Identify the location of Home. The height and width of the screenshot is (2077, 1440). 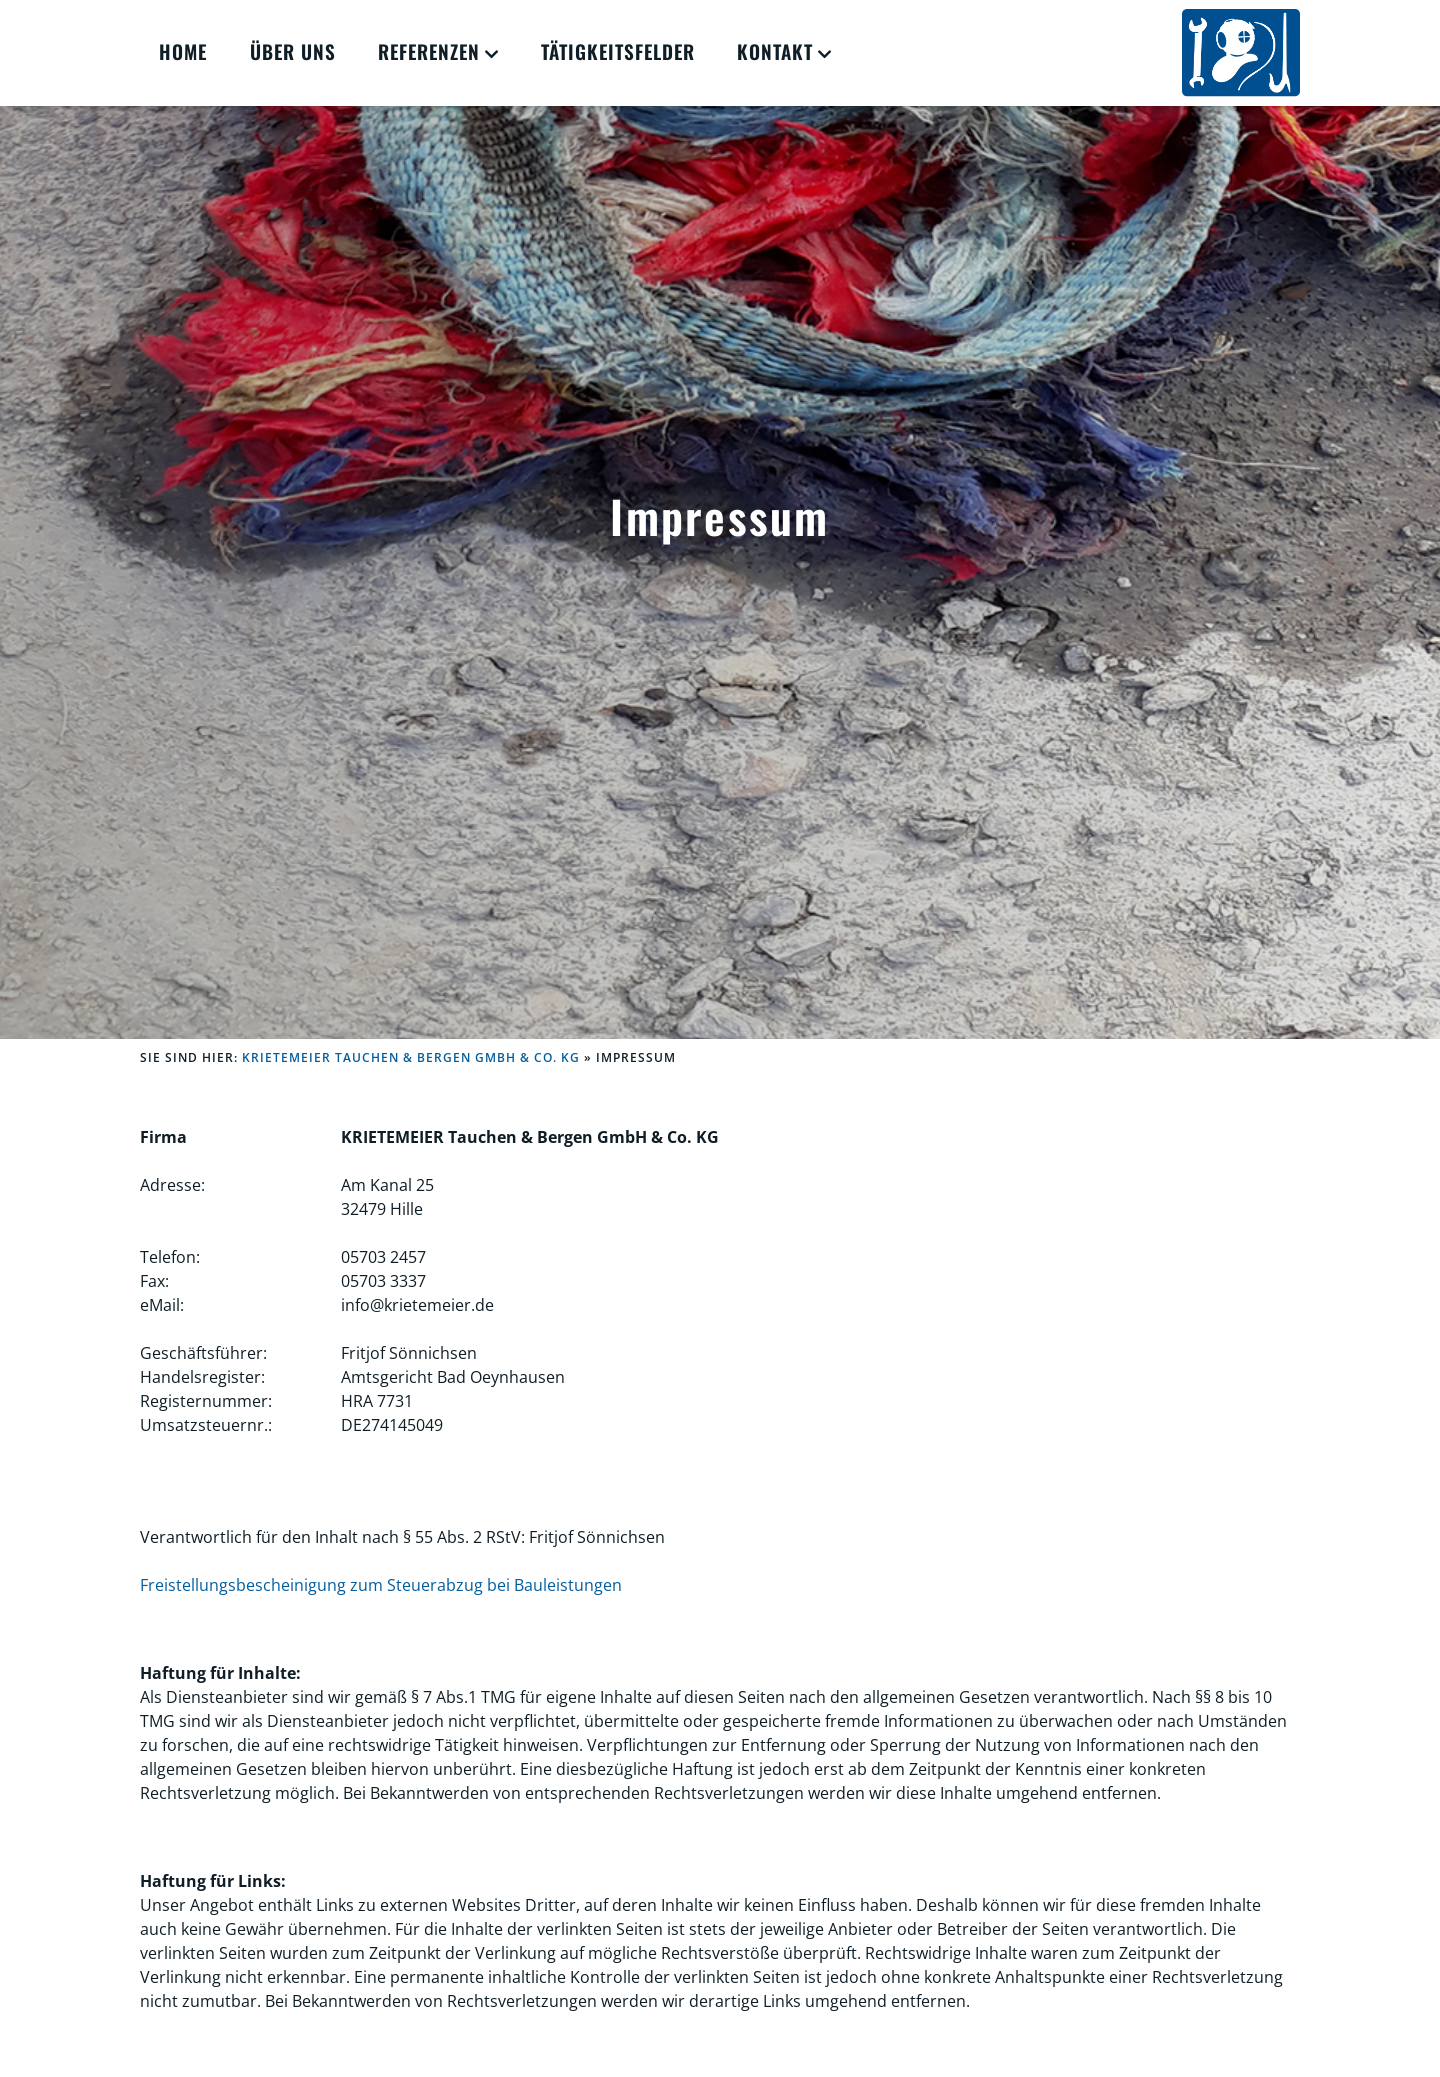
(183, 51).